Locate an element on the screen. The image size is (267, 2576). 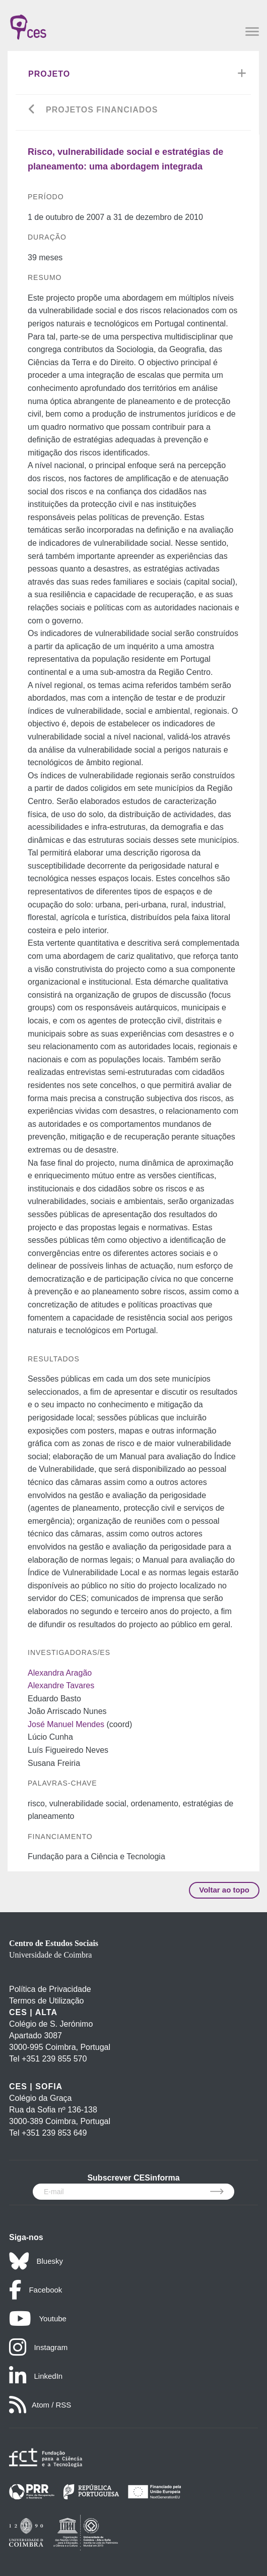
Termos de Utilização is located at coordinates (46, 2000).